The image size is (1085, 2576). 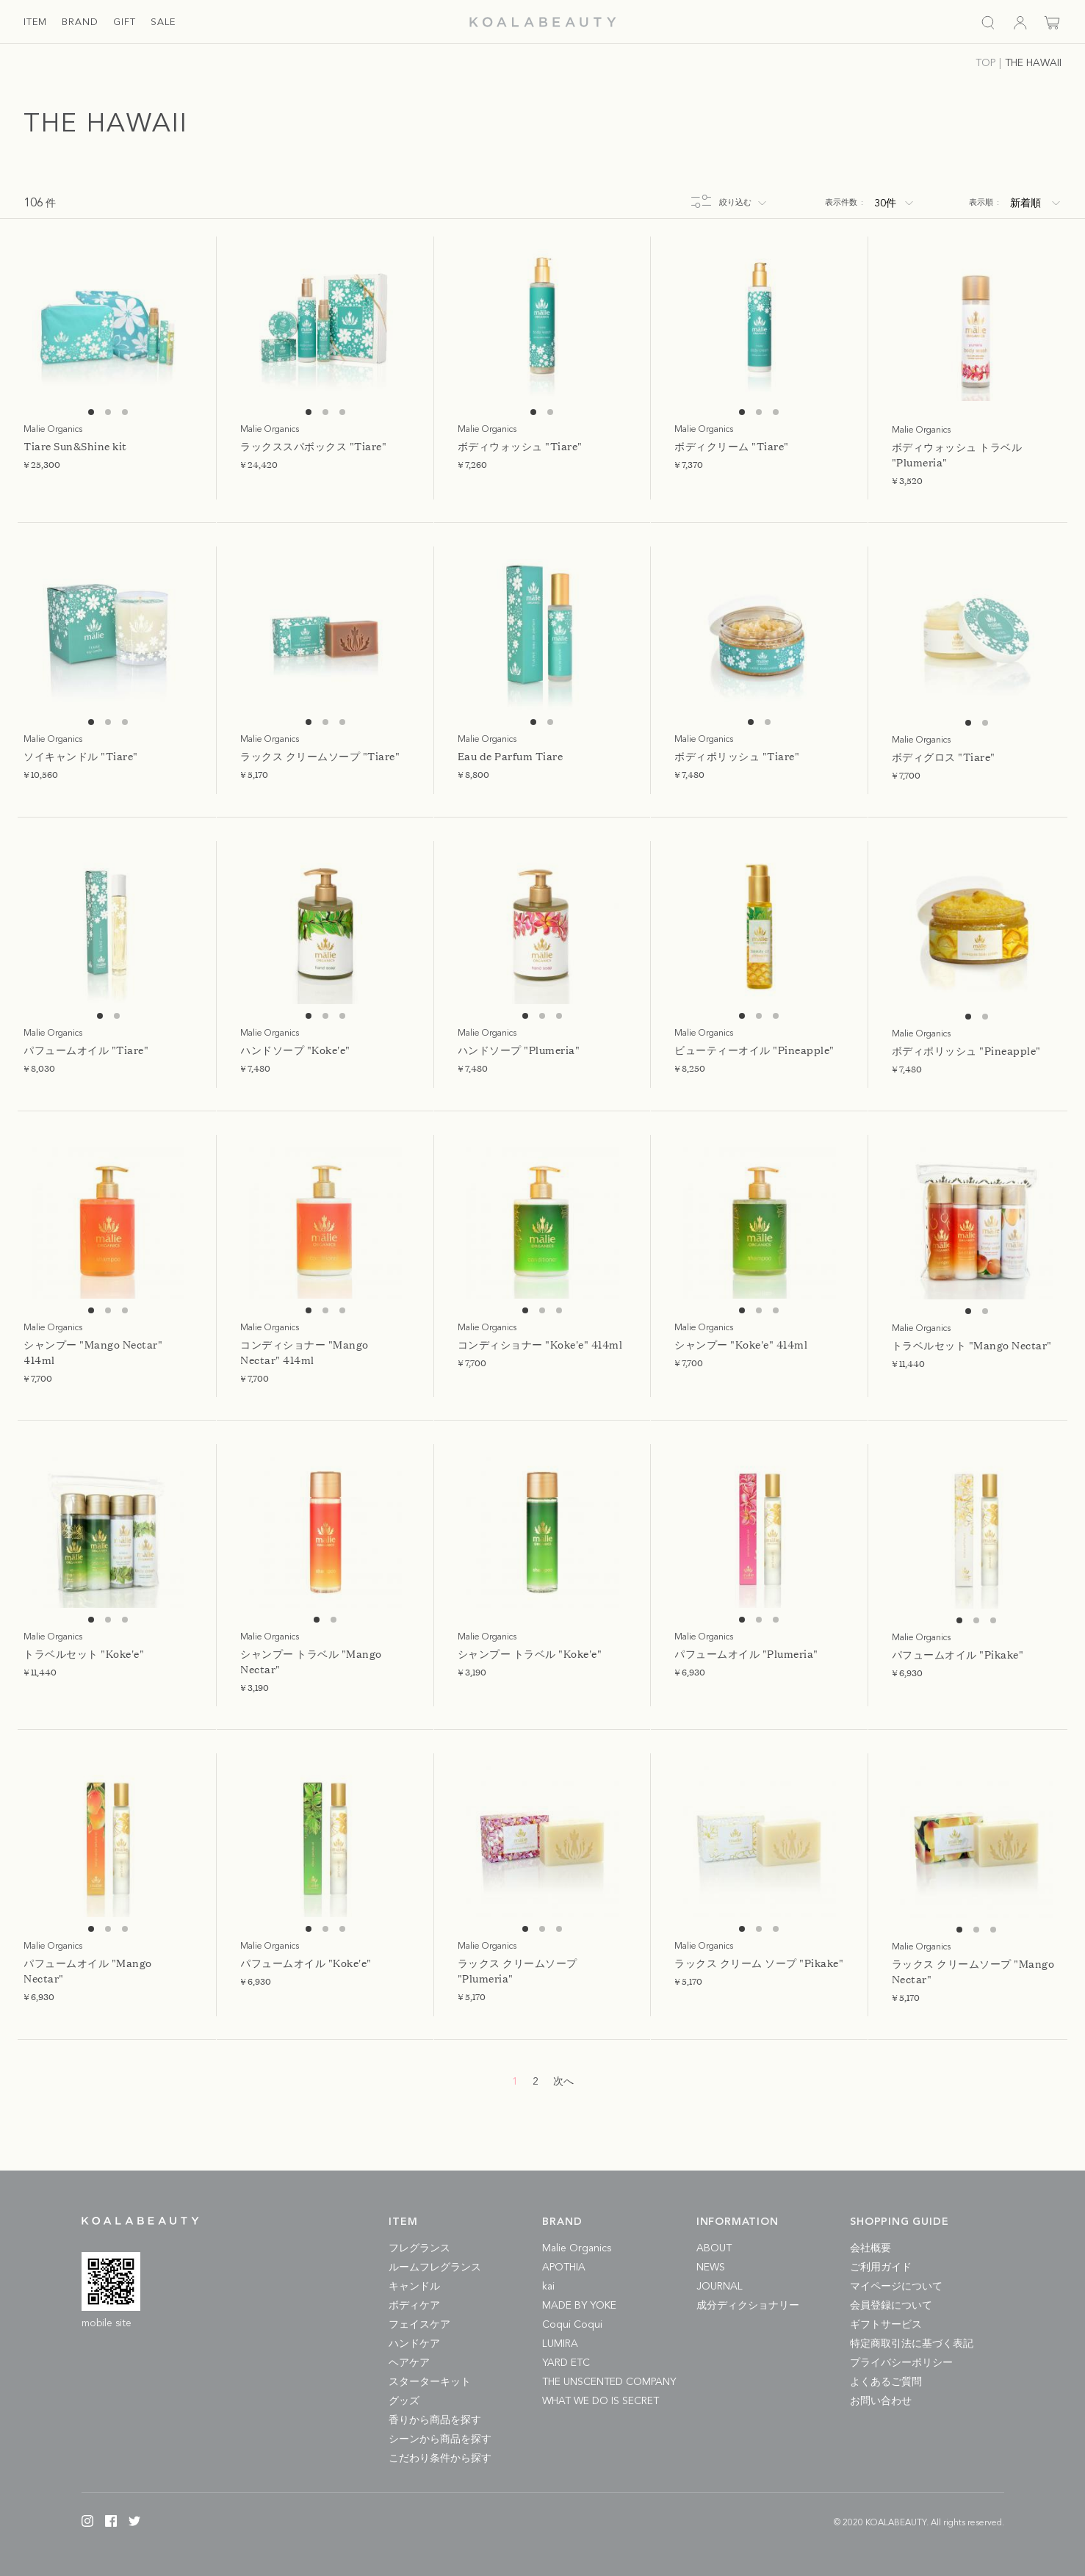 What do you see at coordinates (560, 2344) in the screenshot?
I see `LUMIRA` at bounding box center [560, 2344].